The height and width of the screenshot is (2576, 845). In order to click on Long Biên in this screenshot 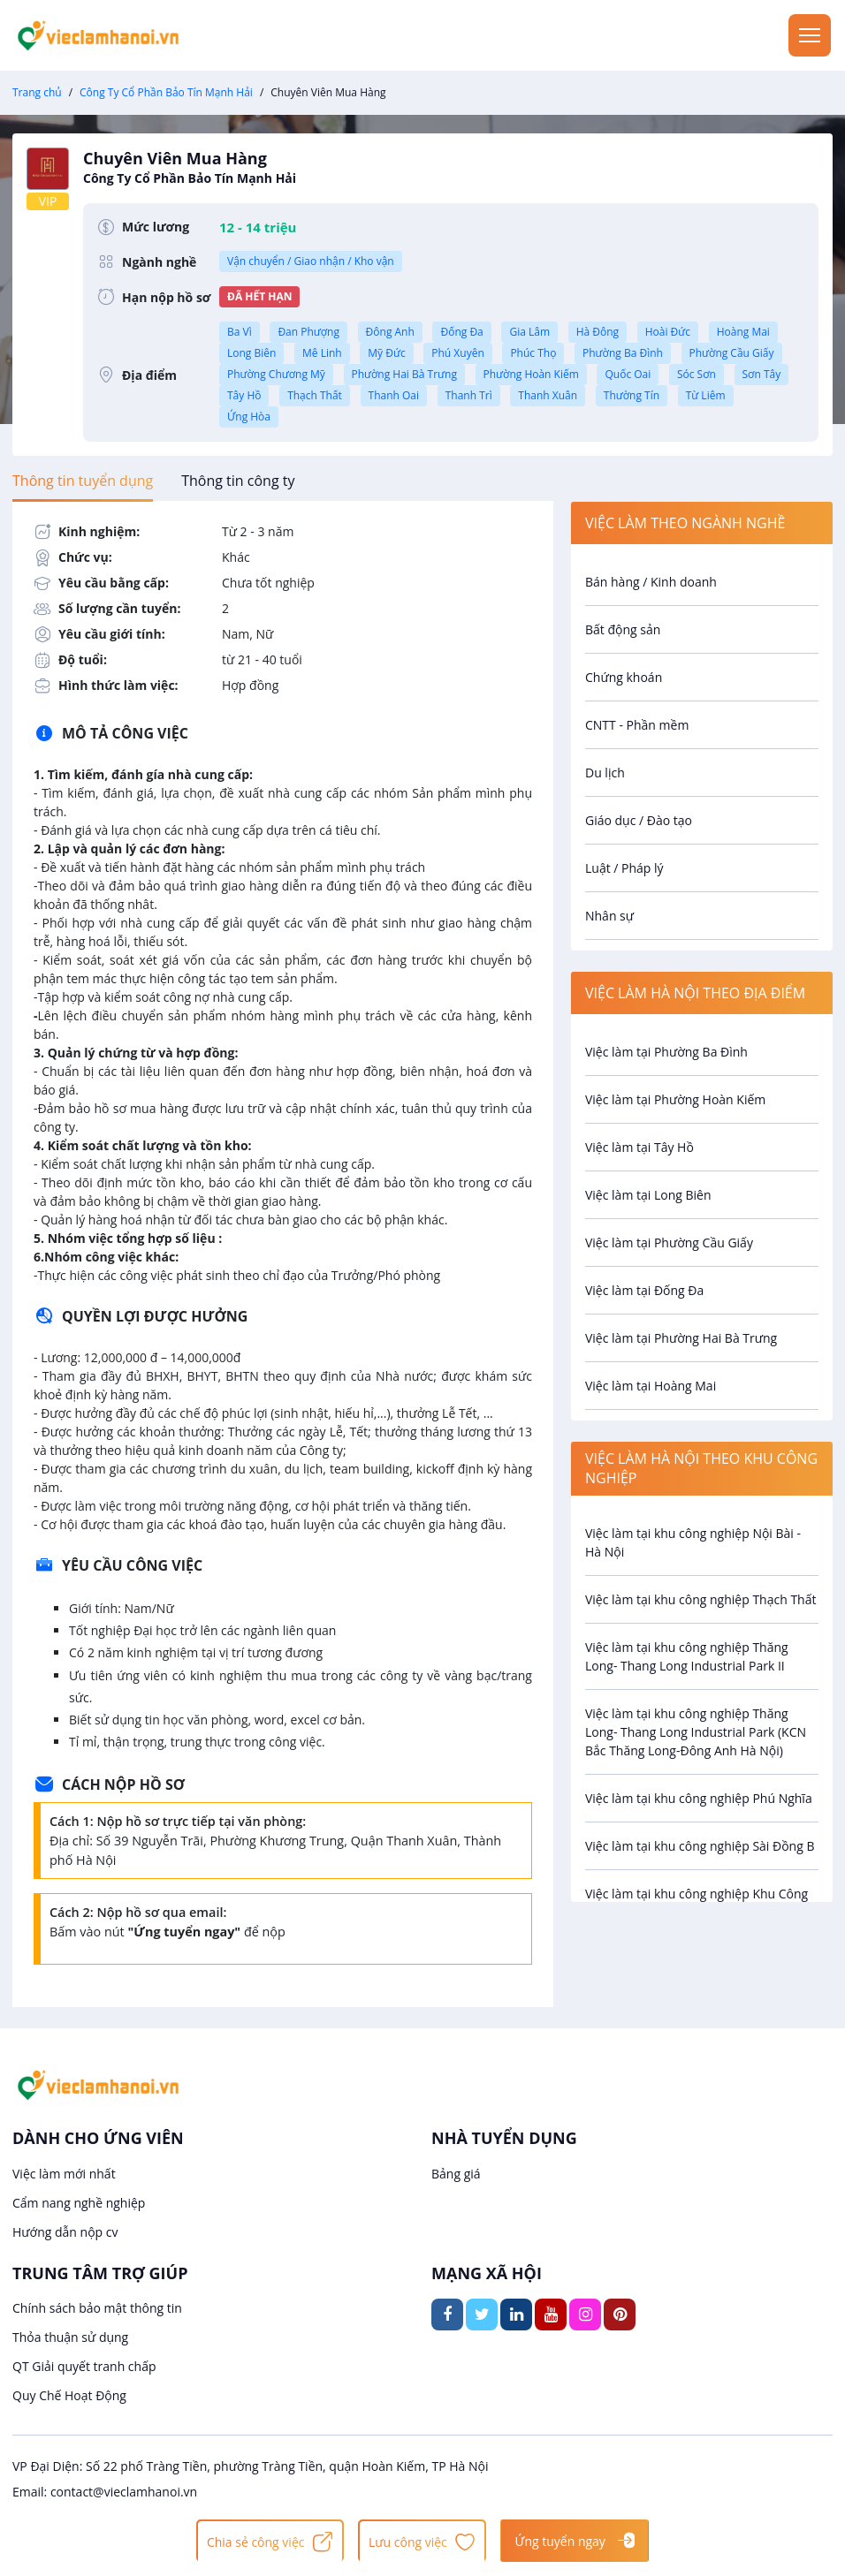, I will do `click(251, 352)`.